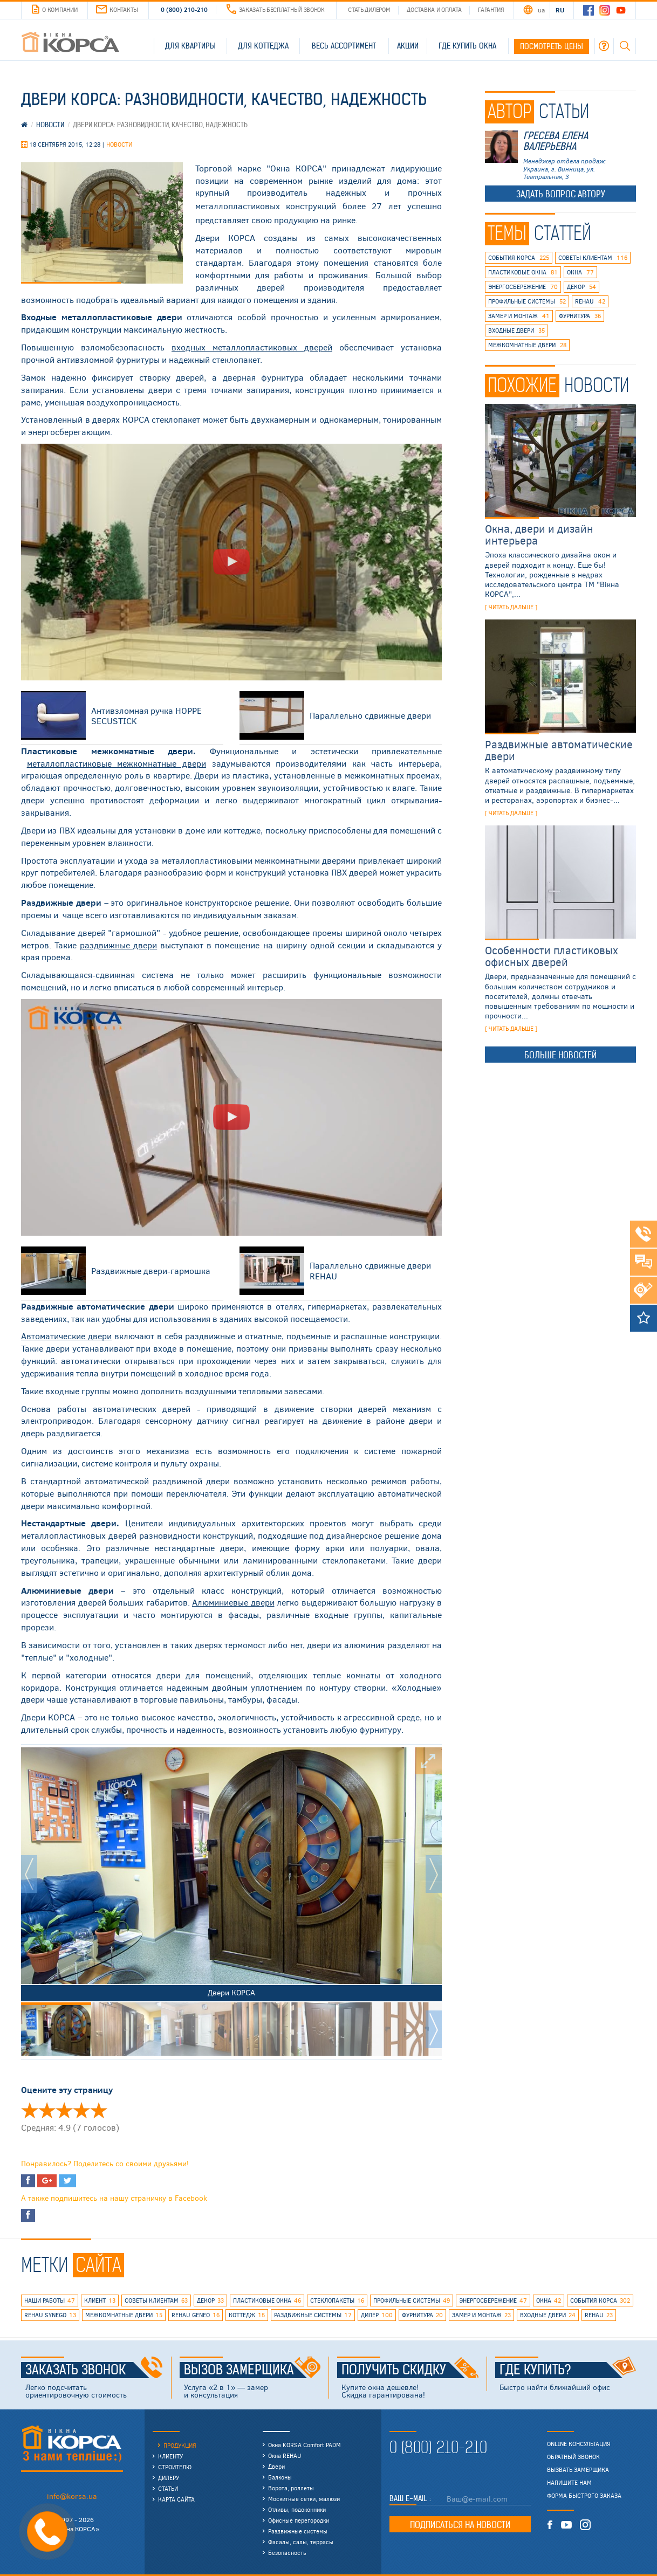 The image size is (657, 2576). Describe the element at coordinates (573, 2457) in the screenshot. I see `Обратный звонок` at that location.